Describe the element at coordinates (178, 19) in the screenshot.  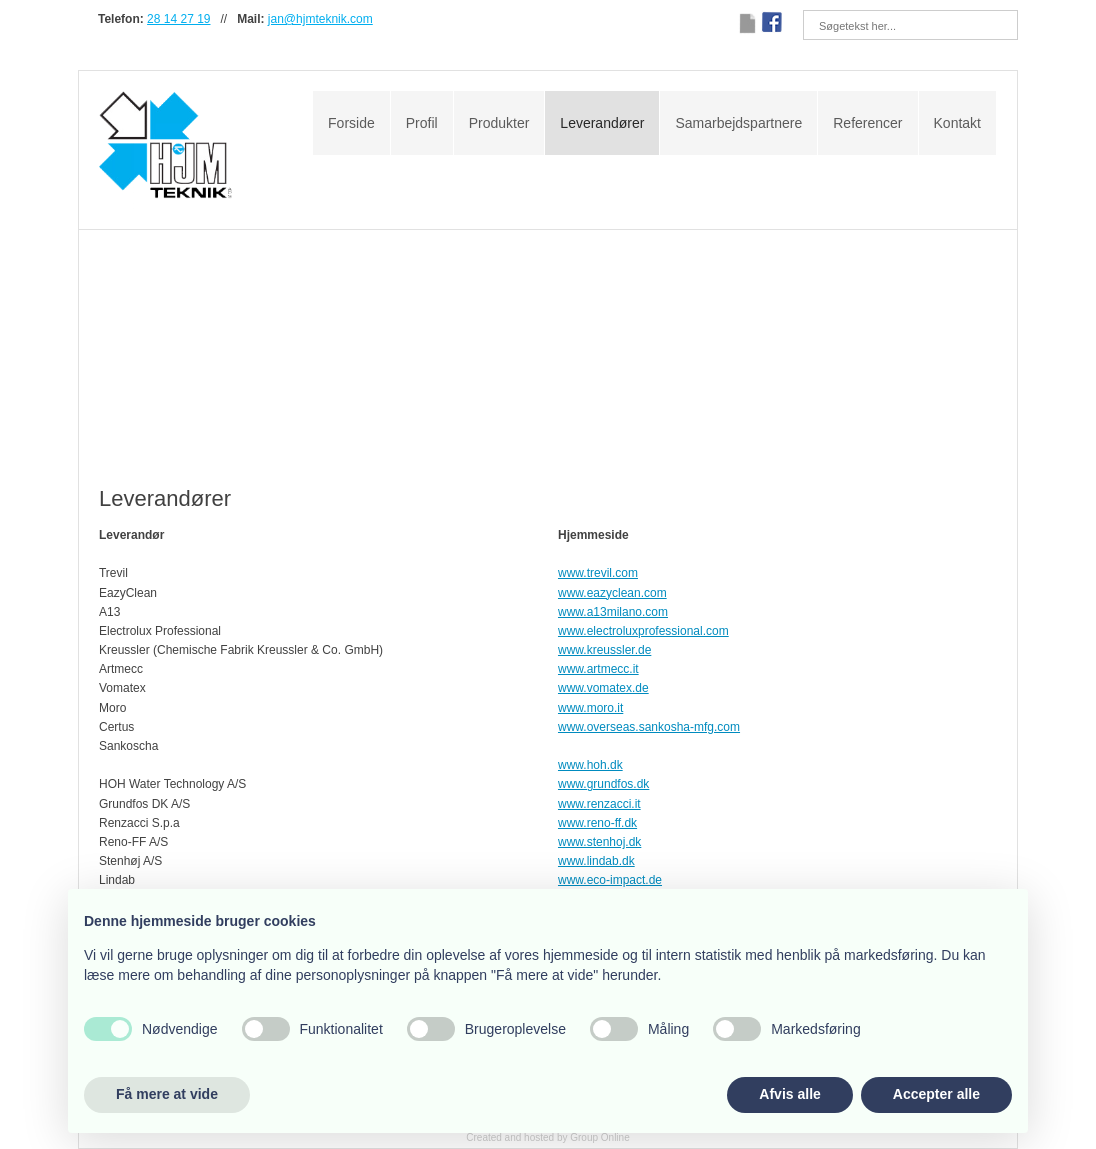
I see `28 14 27 19` at that location.